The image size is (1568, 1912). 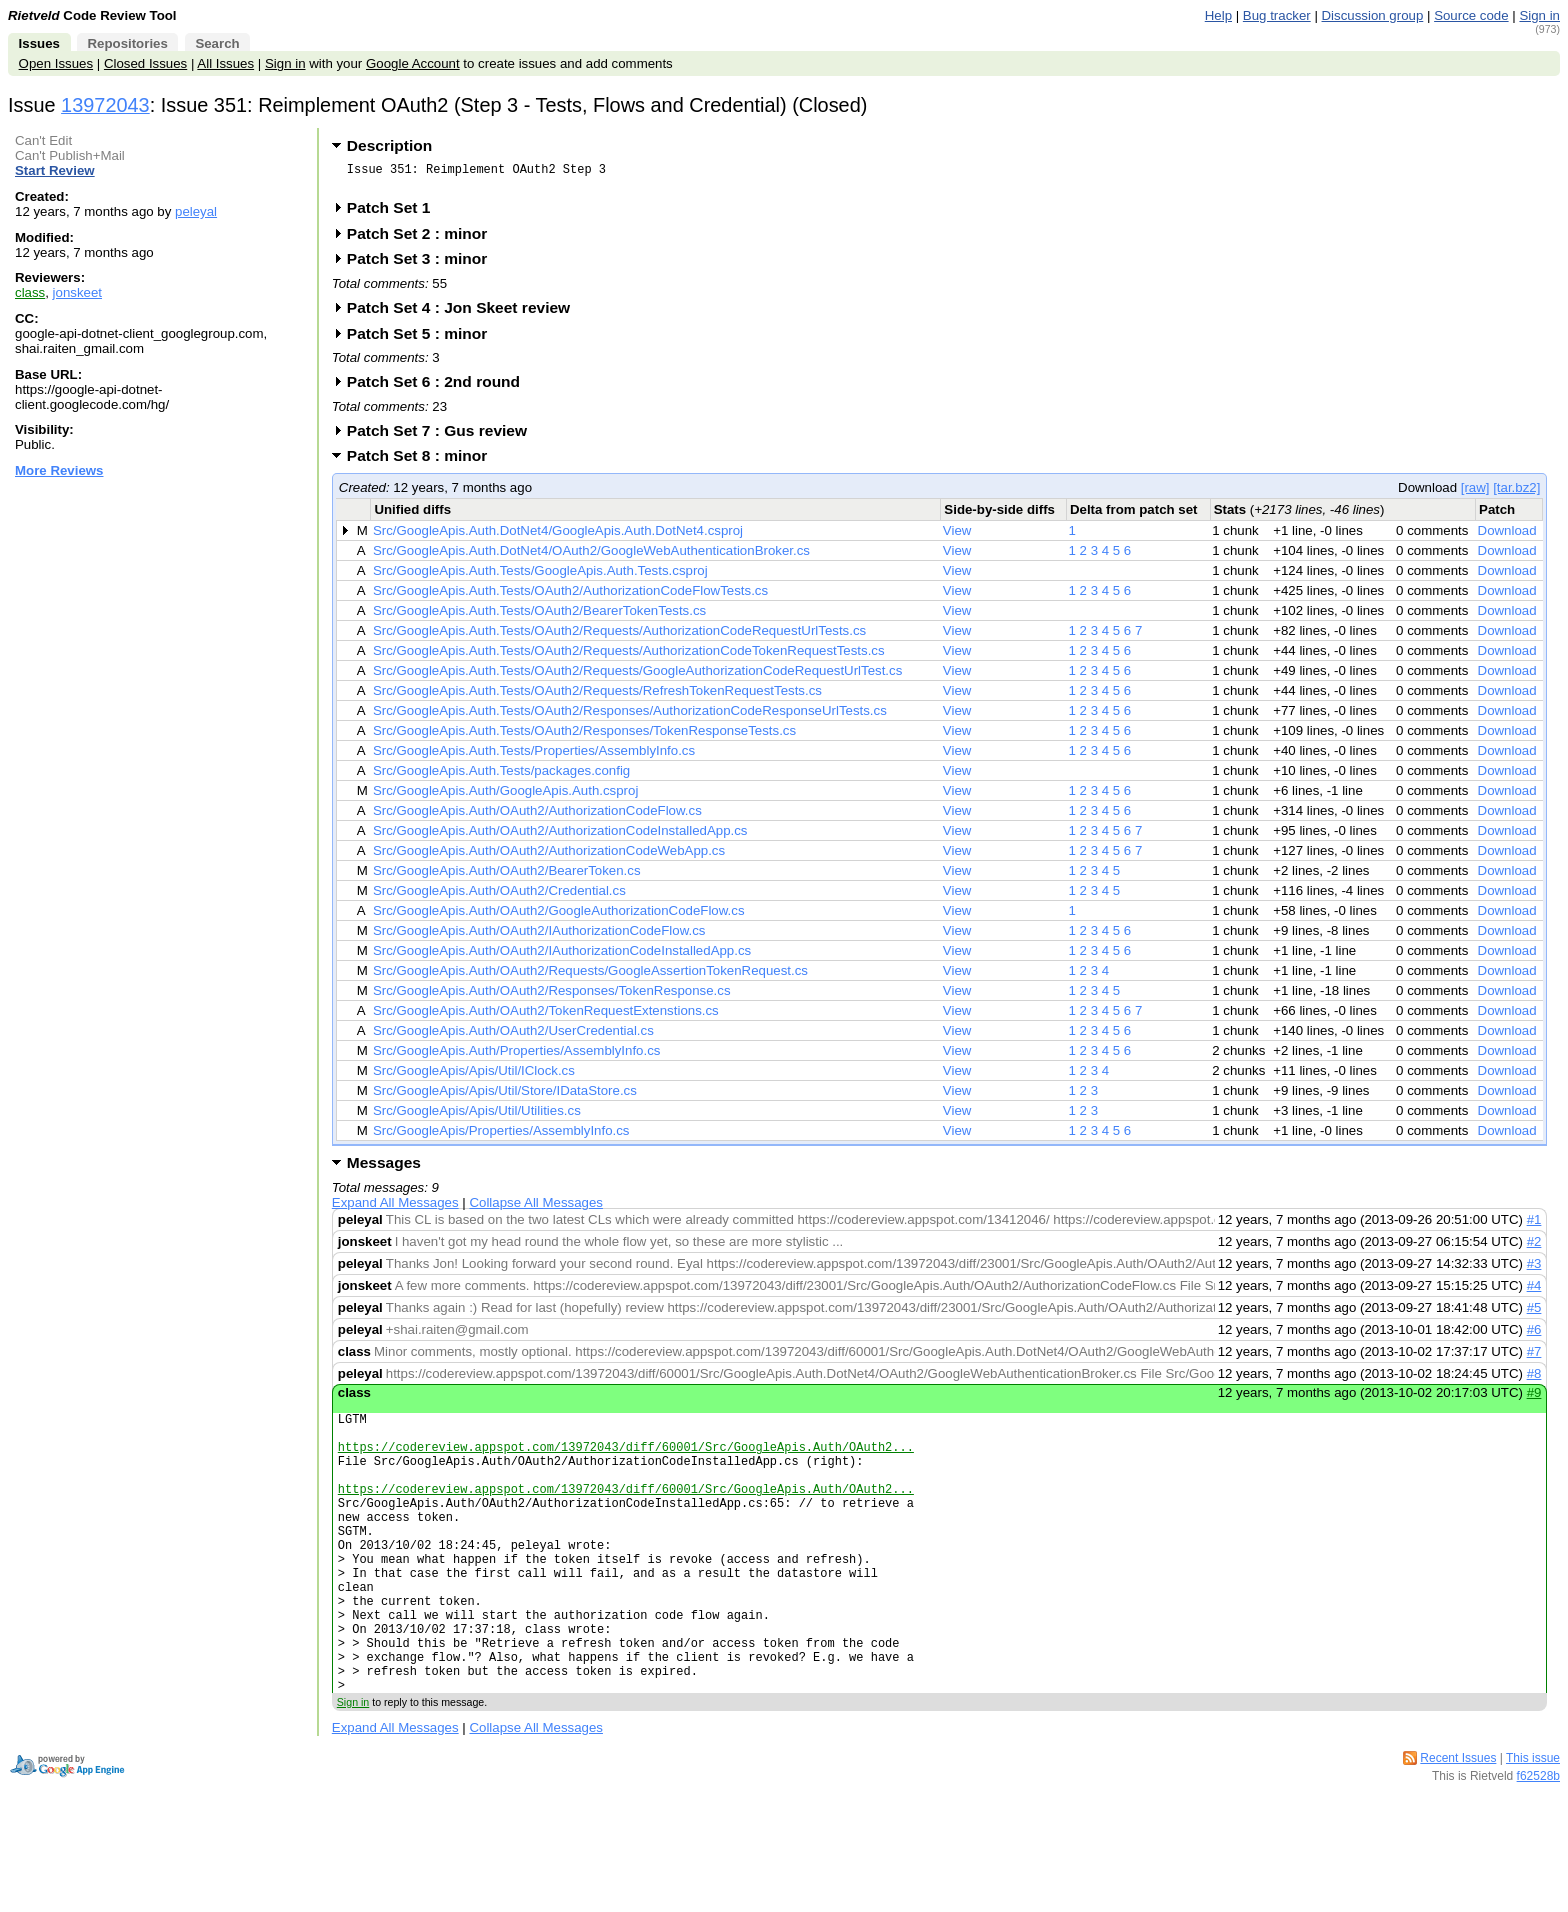 I want to click on peleyal, so click(x=196, y=211).